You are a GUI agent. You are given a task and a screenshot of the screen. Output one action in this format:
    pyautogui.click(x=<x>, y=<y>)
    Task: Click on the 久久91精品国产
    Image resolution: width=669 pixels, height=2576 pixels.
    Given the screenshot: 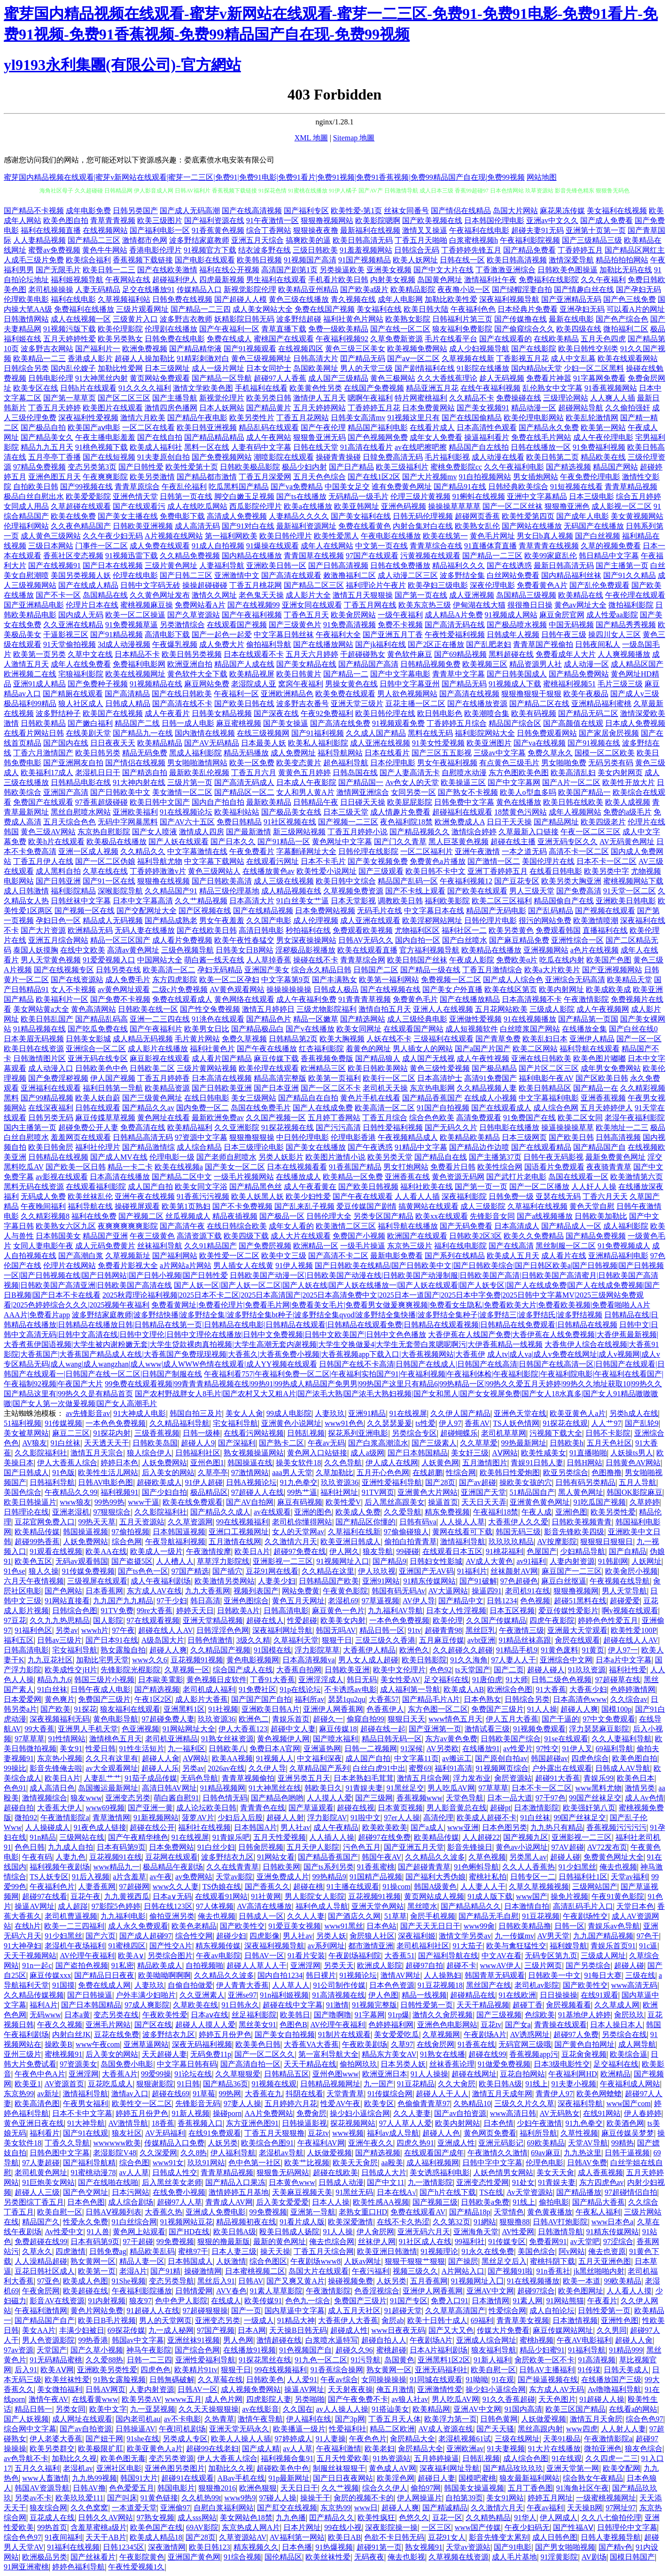 What is the action you would take?
    pyautogui.click(x=210, y=1246)
    